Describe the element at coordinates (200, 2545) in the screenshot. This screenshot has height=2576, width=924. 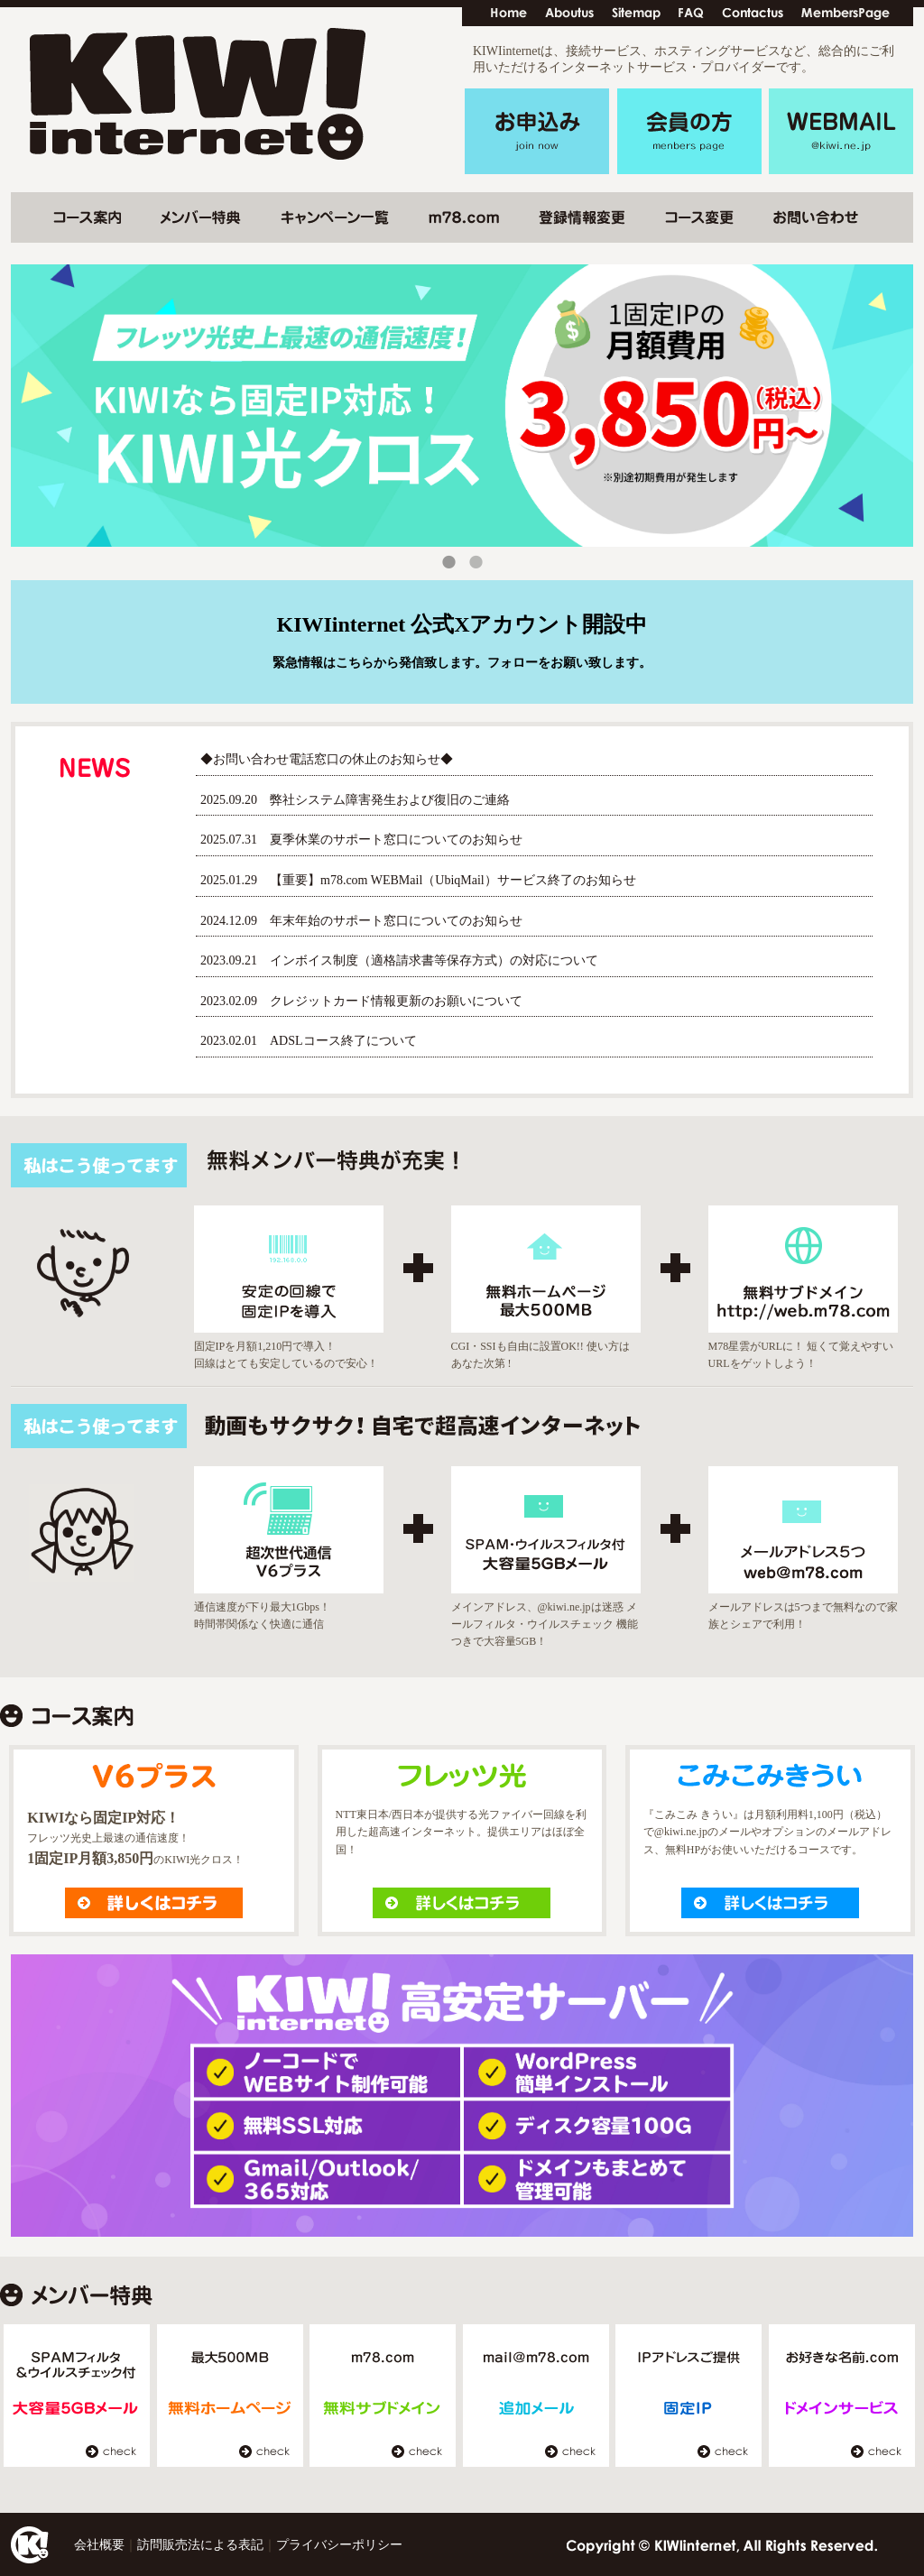
I see `訪問販売法による表記` at that location.